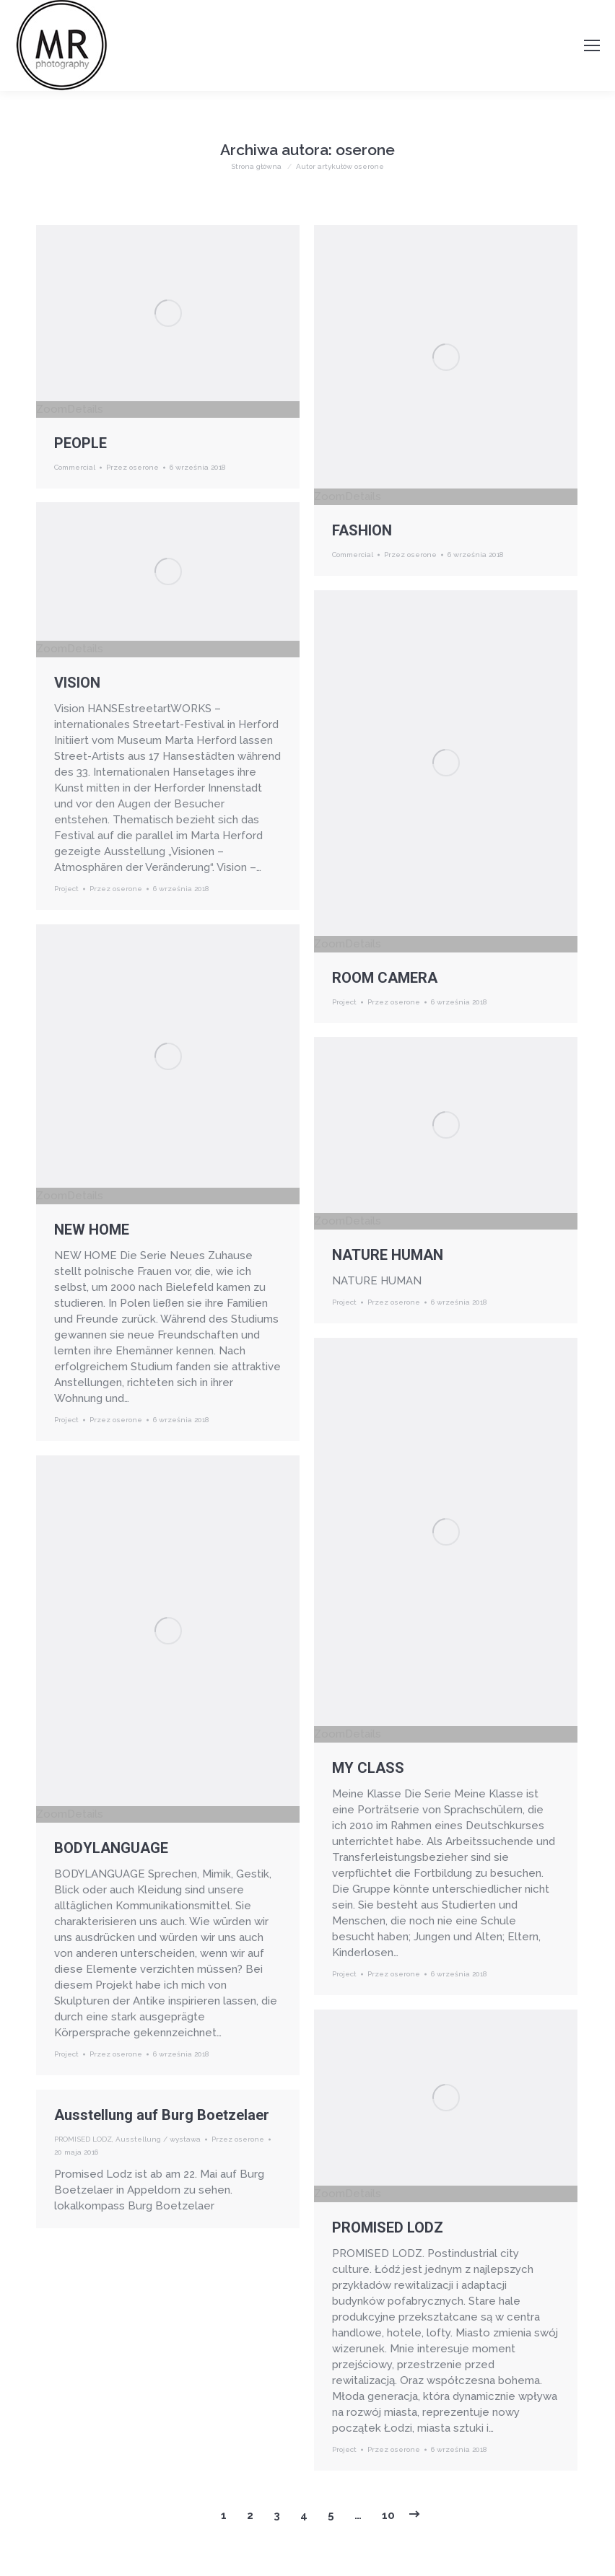 Image resolution: width=615 pixels, height=2576 pixels. I want to click on Project, so click(66, 889).